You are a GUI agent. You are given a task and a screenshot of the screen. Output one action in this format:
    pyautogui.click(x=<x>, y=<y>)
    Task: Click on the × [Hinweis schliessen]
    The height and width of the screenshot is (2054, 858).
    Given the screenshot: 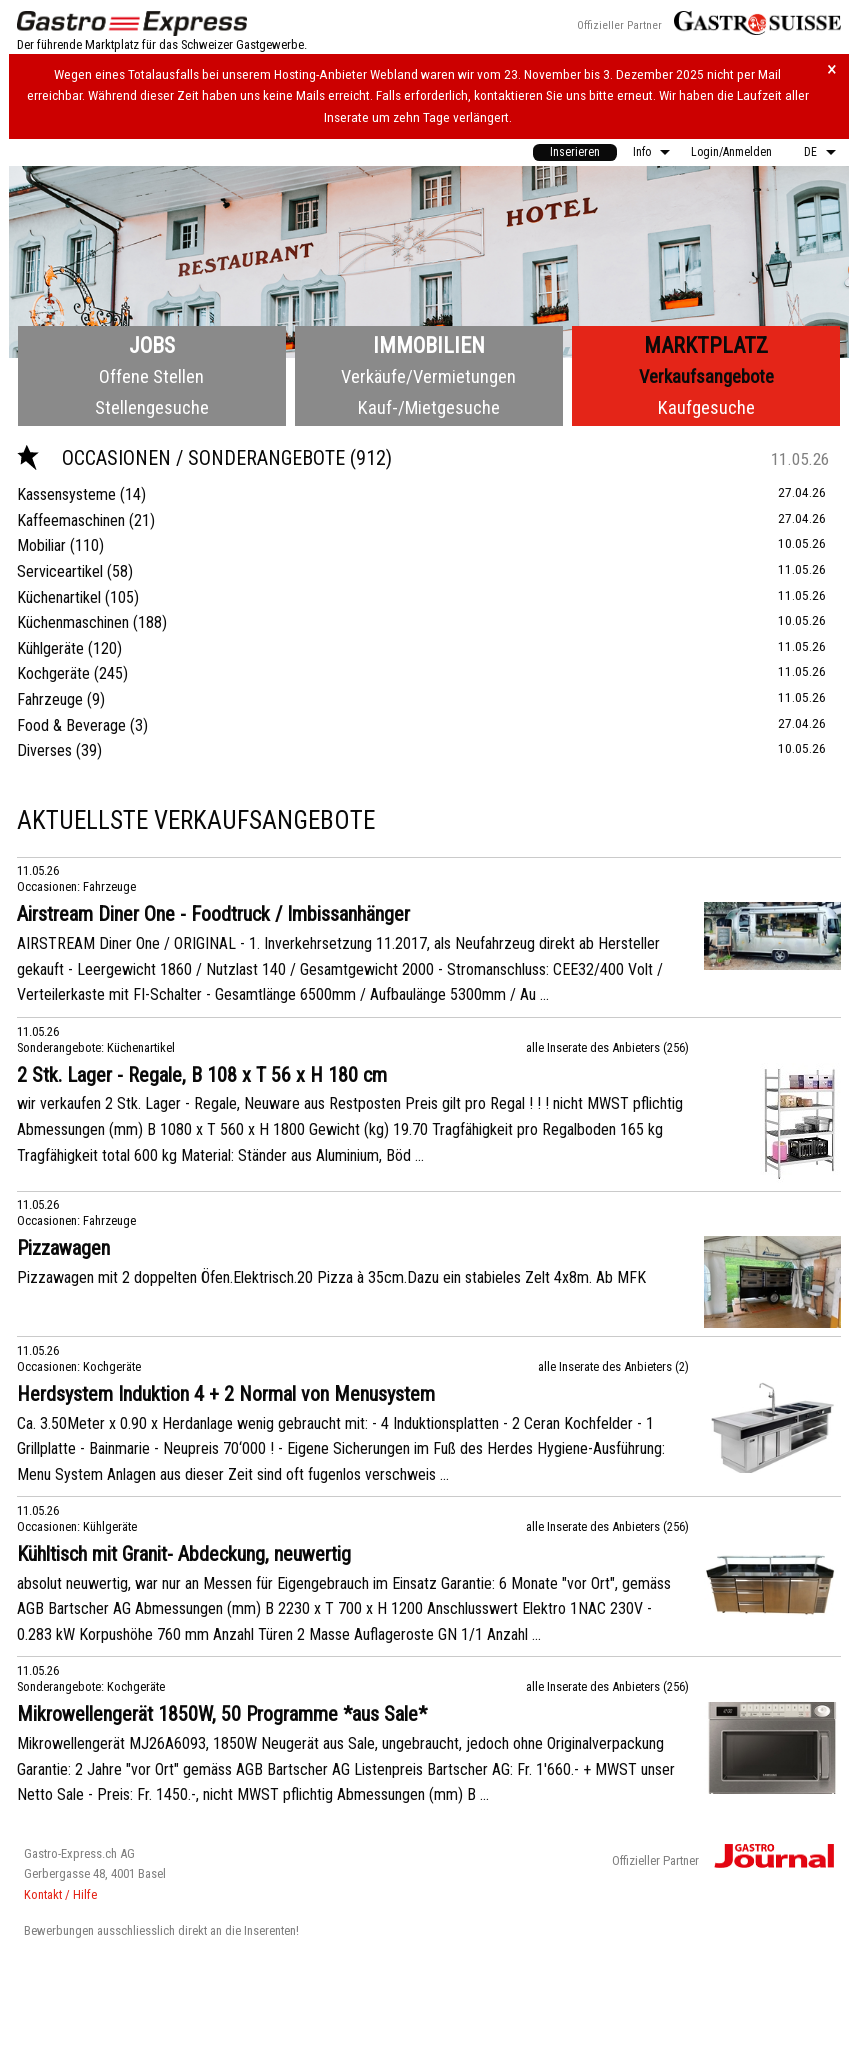 What is the action you would take?
    pyautogui.click(x=832, y=69)
    